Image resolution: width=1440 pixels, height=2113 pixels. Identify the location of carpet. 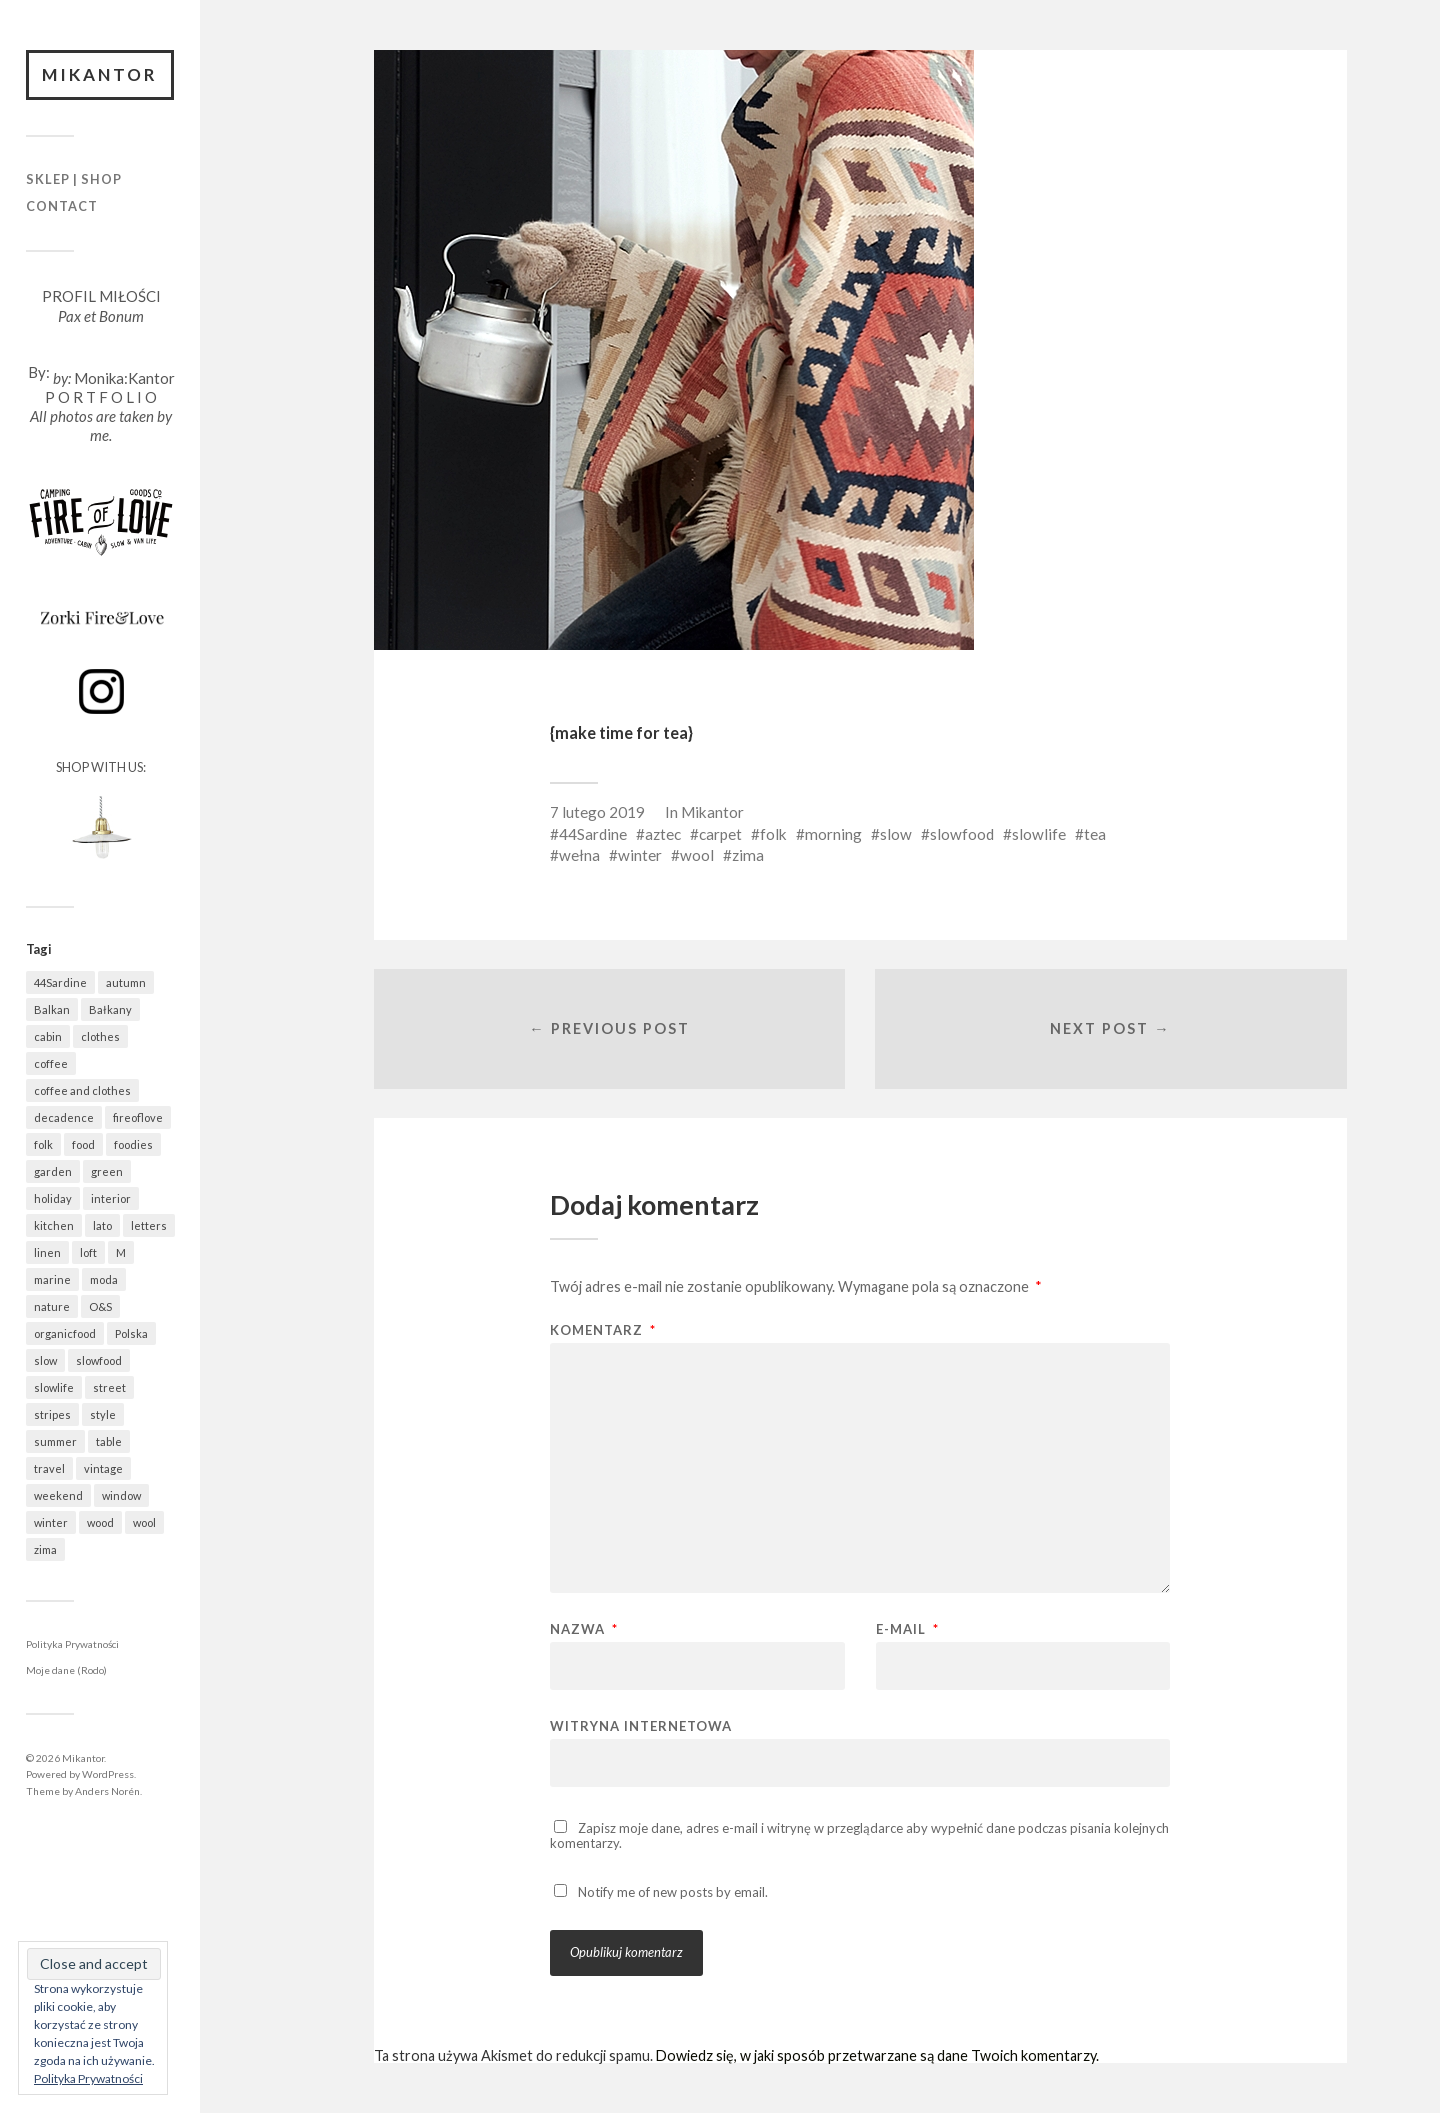
(720, 834).